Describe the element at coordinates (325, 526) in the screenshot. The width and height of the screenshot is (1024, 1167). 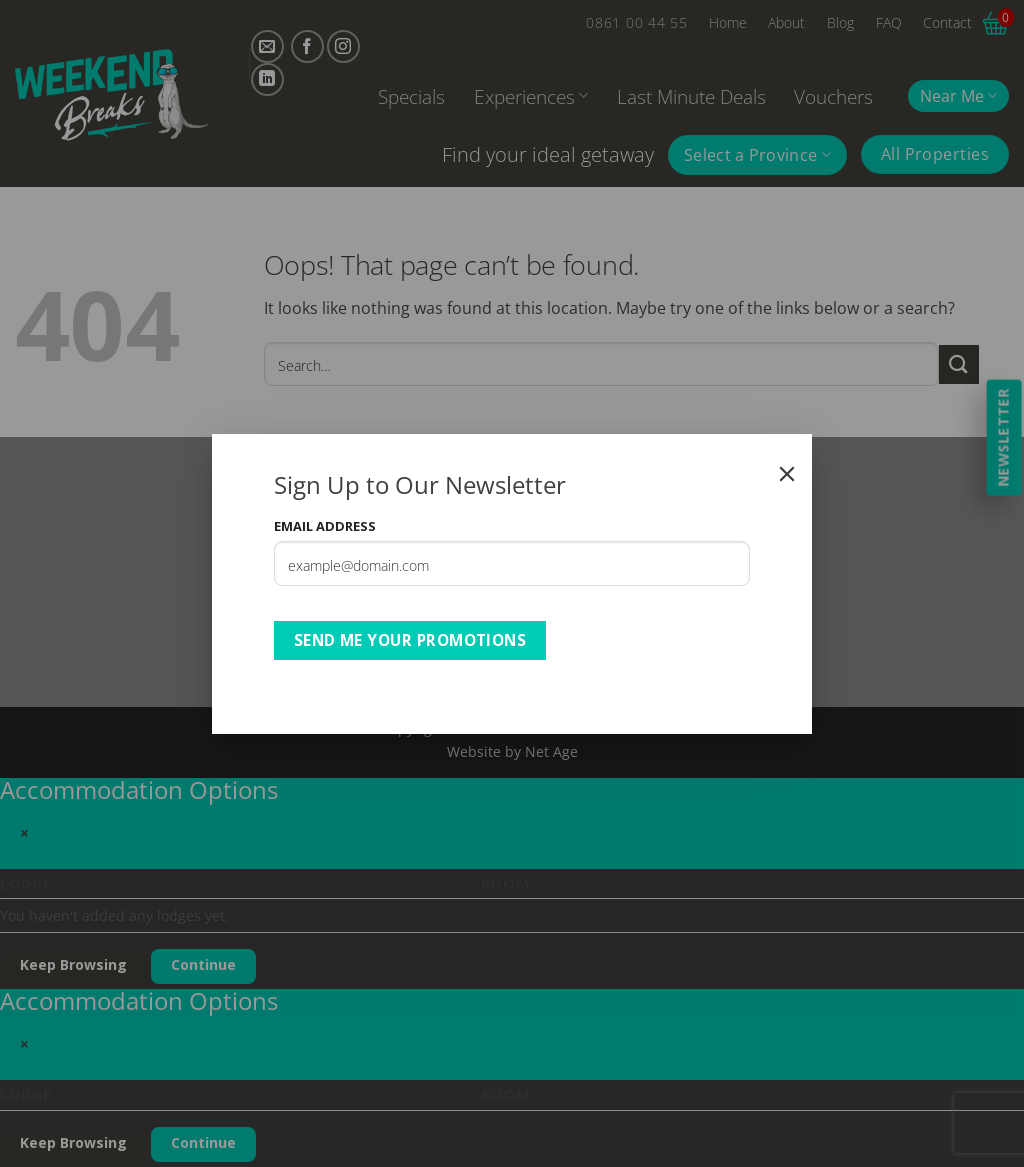
I see `Email Address` at that location.